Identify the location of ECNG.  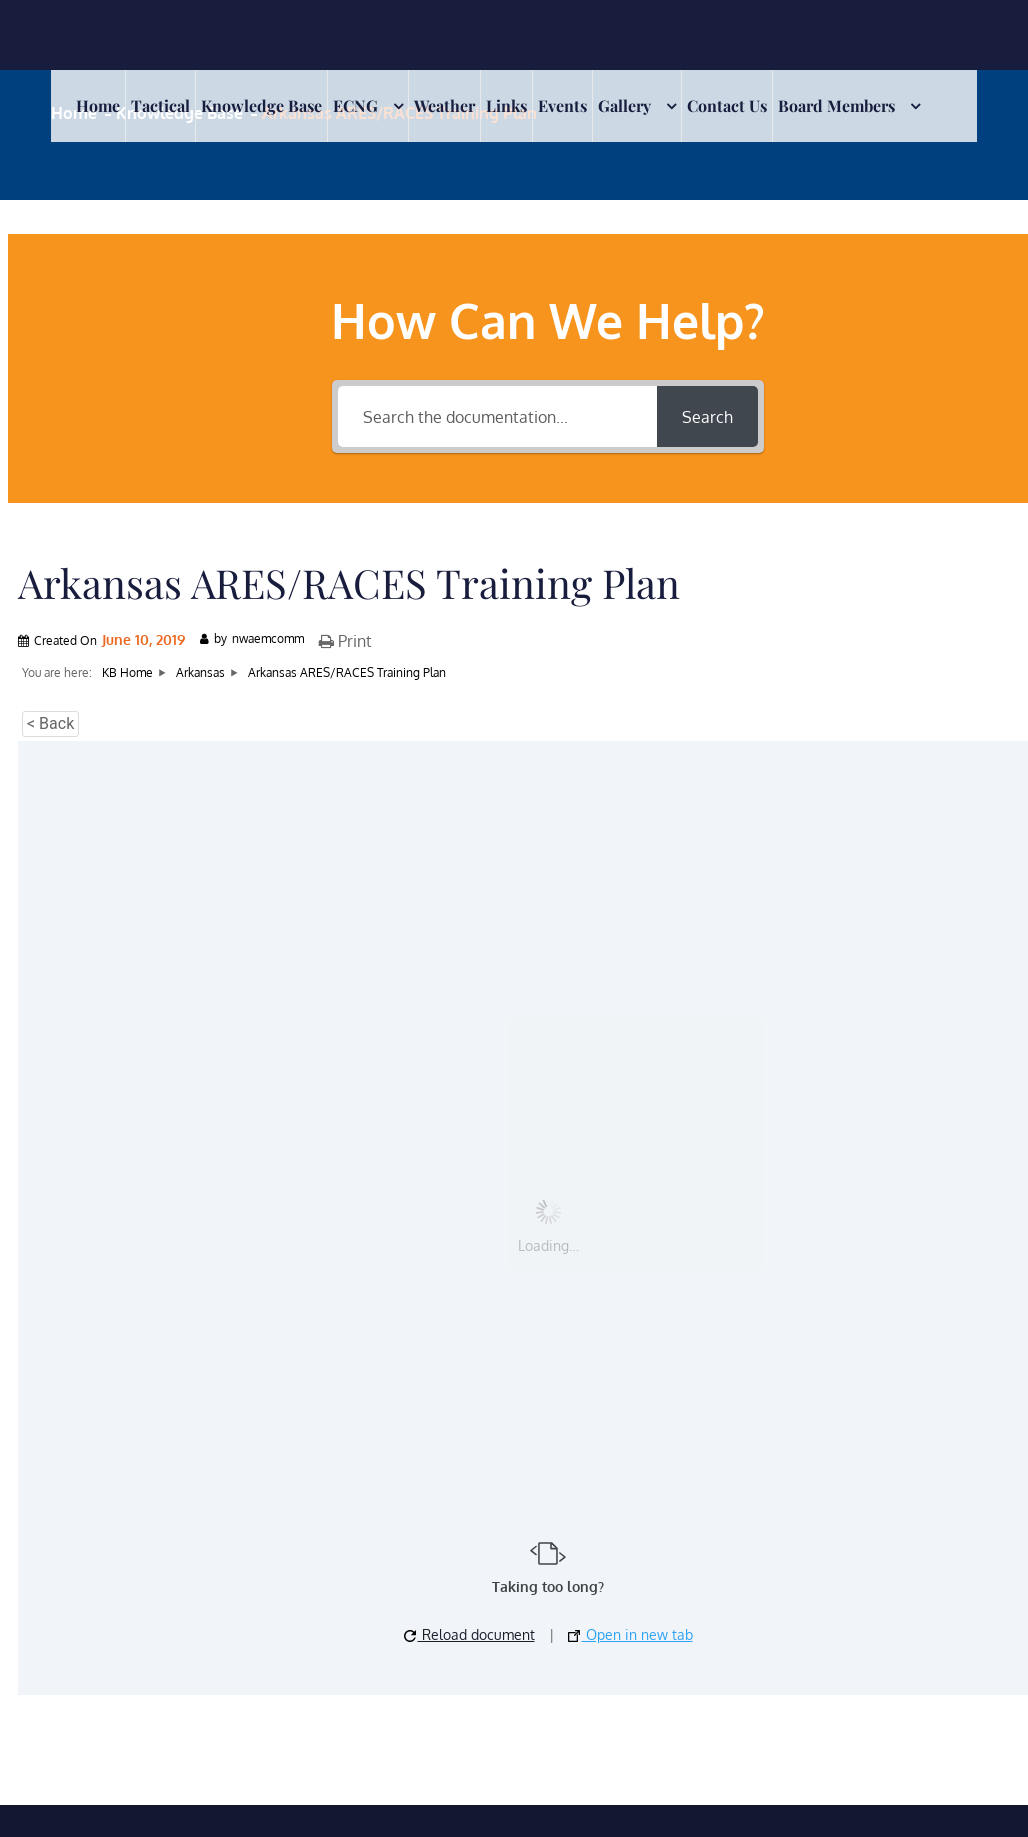
(355, 105).